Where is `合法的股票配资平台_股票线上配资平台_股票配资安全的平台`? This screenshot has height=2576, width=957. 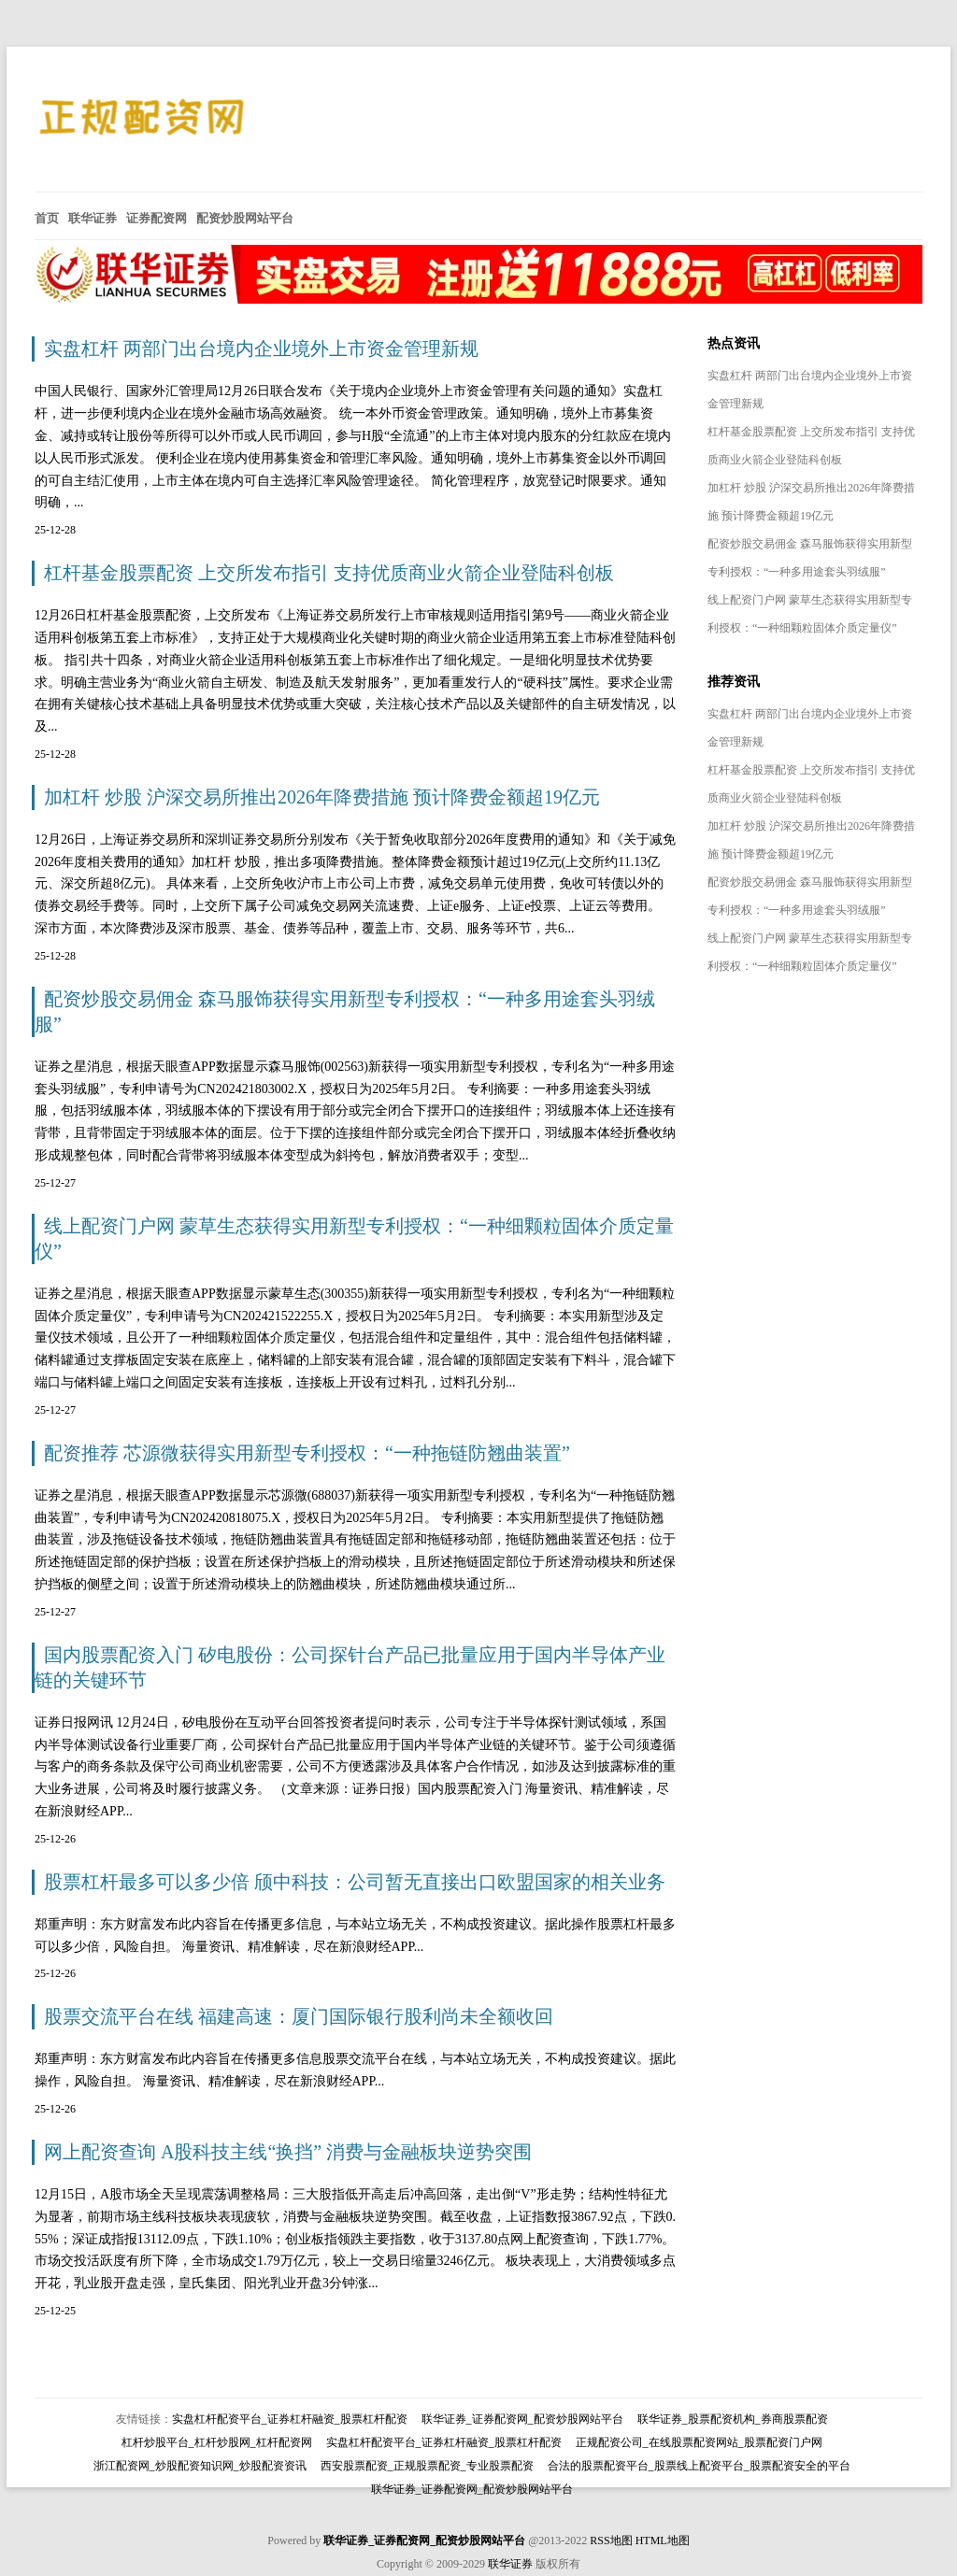
合法的股票配资平台_股票线上配资平台_股票配资安全的平台 is located at coordinates (699, 2465).